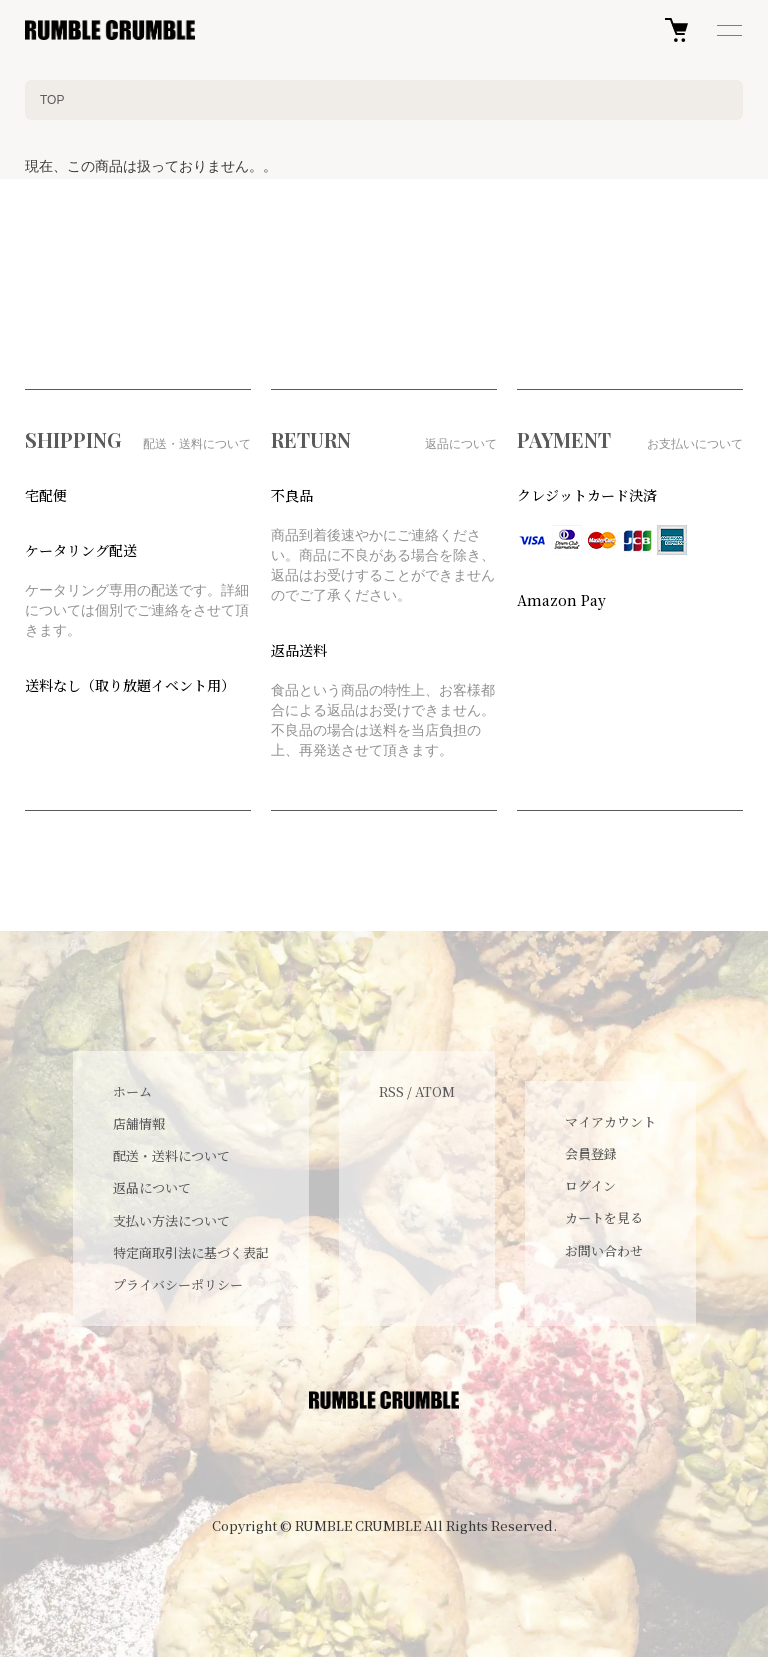 This screenshot has width=768, height=1677. What do you see at coordinates (604, 1217) in the screenshot?
I see `カートを見る` at bounding box center [604, 1217].